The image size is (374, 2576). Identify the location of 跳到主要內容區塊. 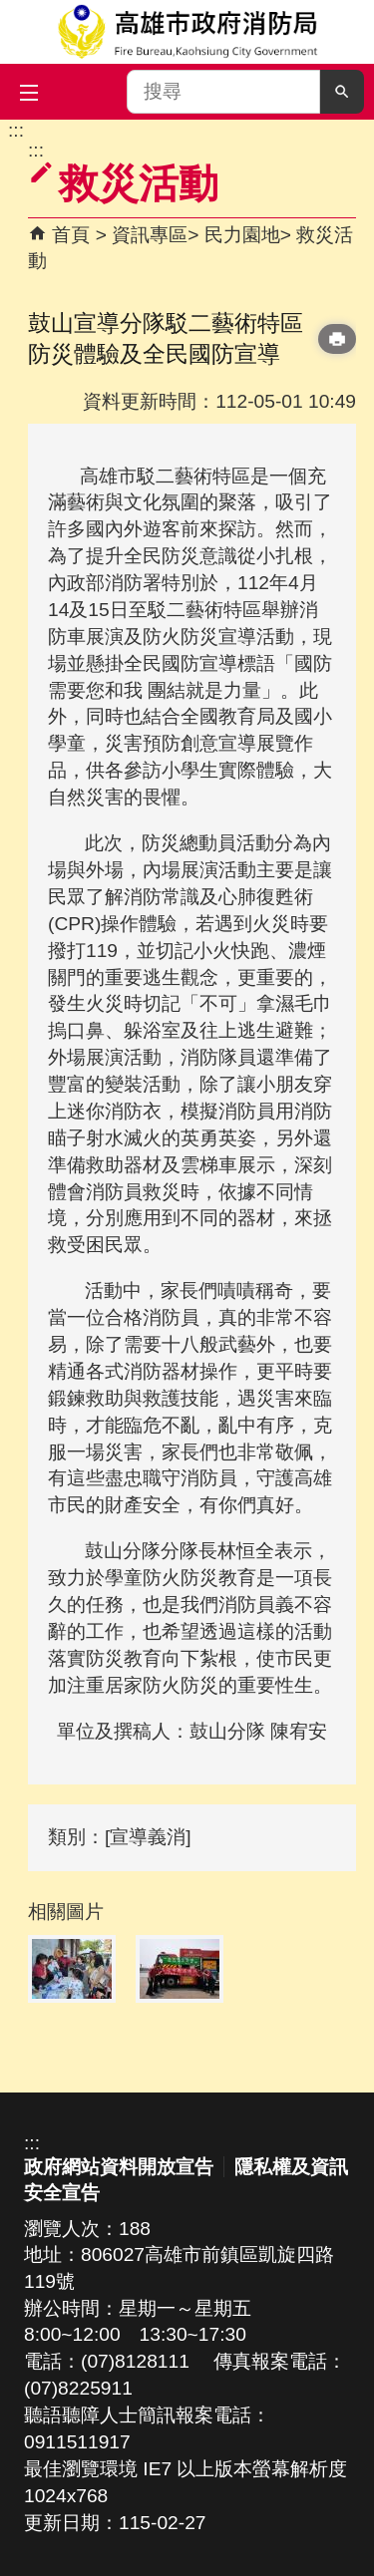
(10, 130).